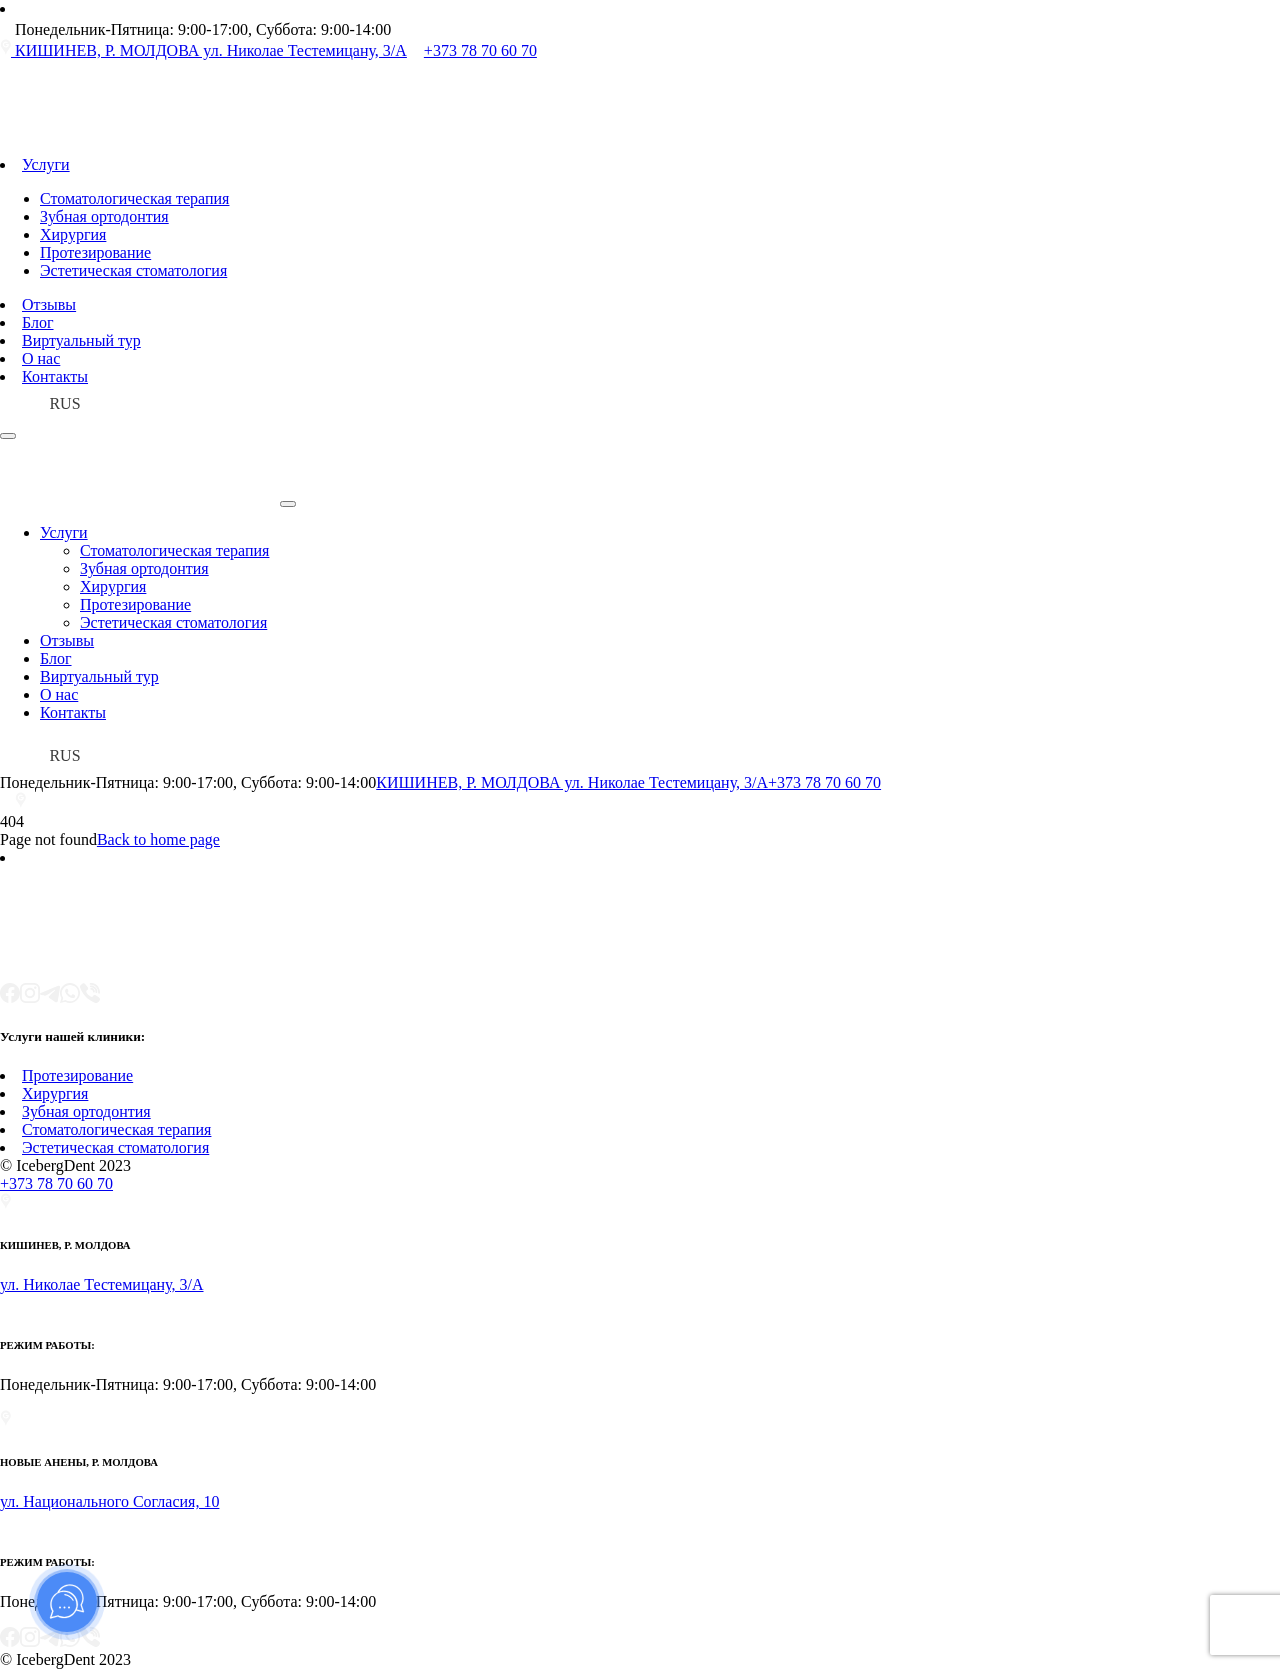 The height and width of the screenshot is (1669, 1280). I want to click on ул. Национального Согласия, 10, so click(109, 1501).